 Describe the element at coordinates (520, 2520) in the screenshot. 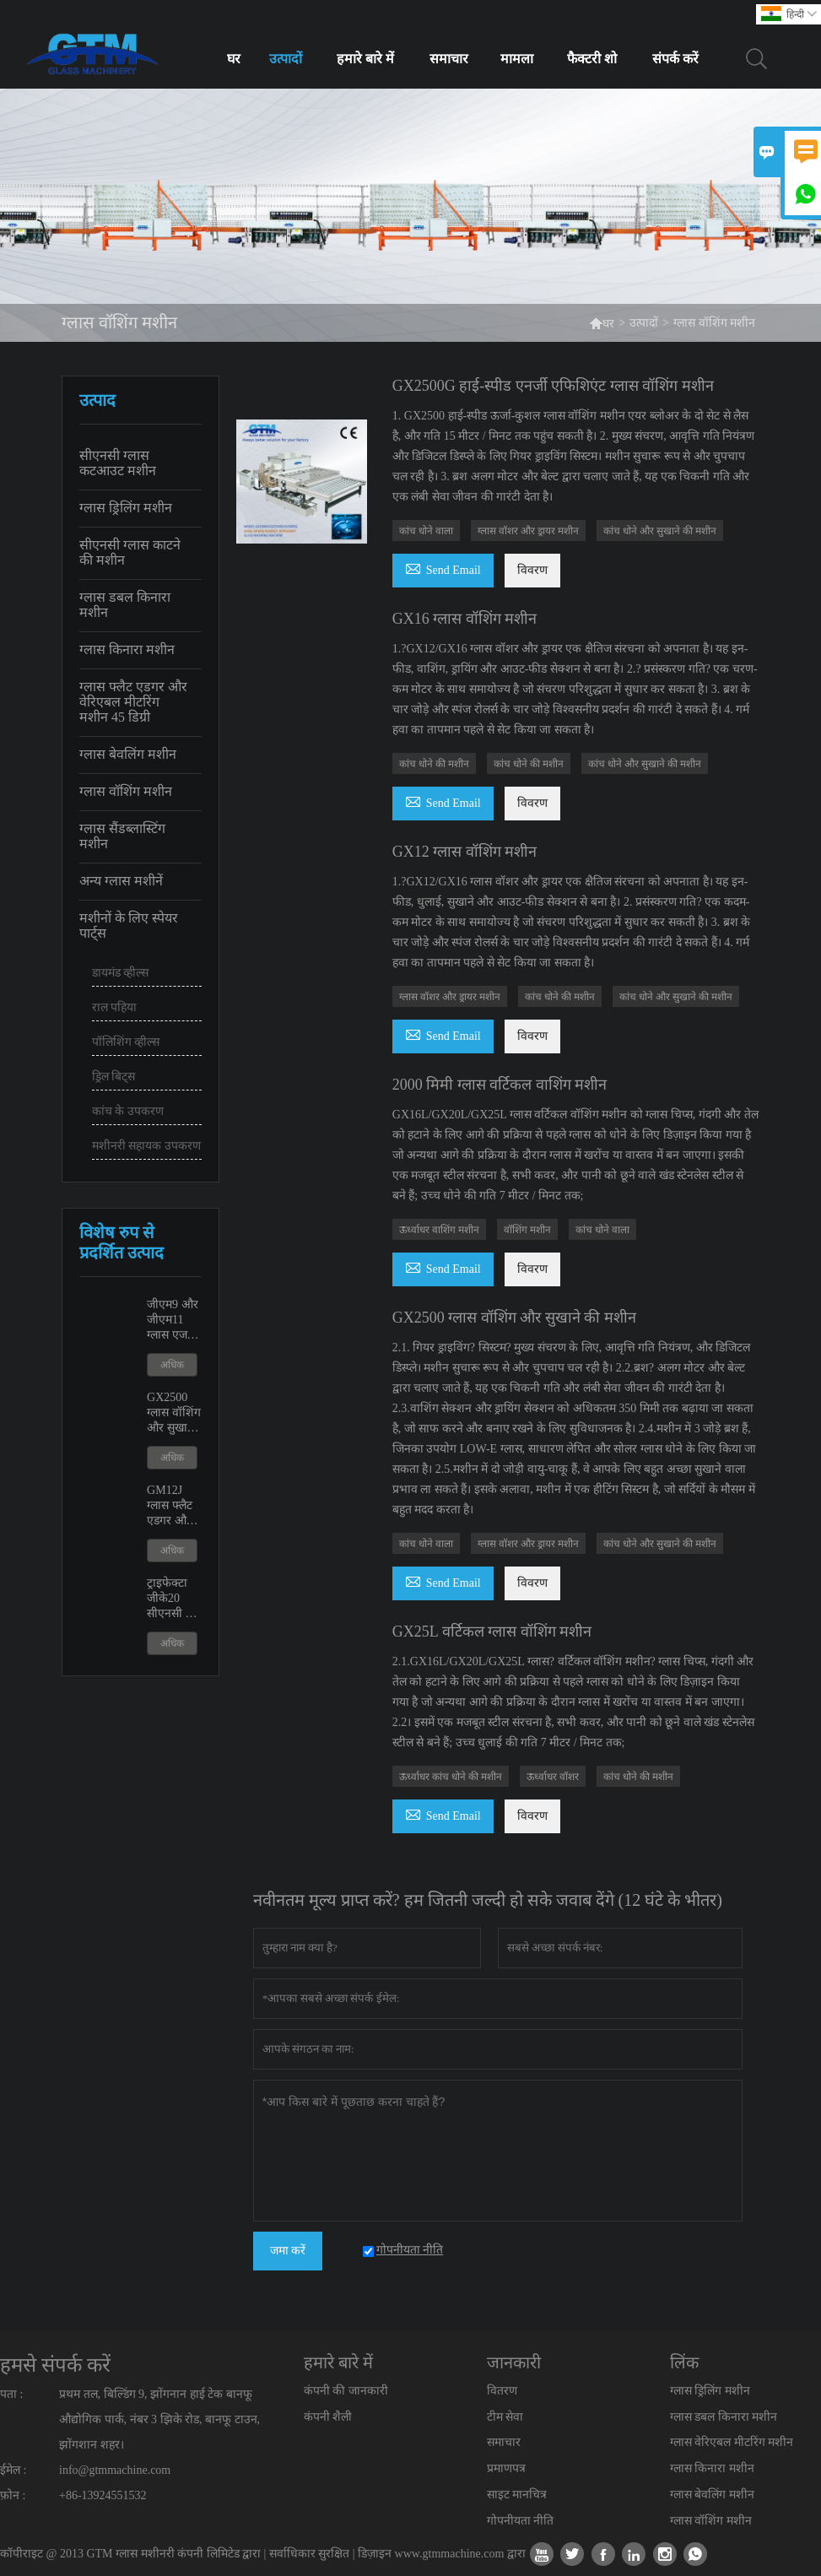

I see `गोपनीयता नीति` at that location.